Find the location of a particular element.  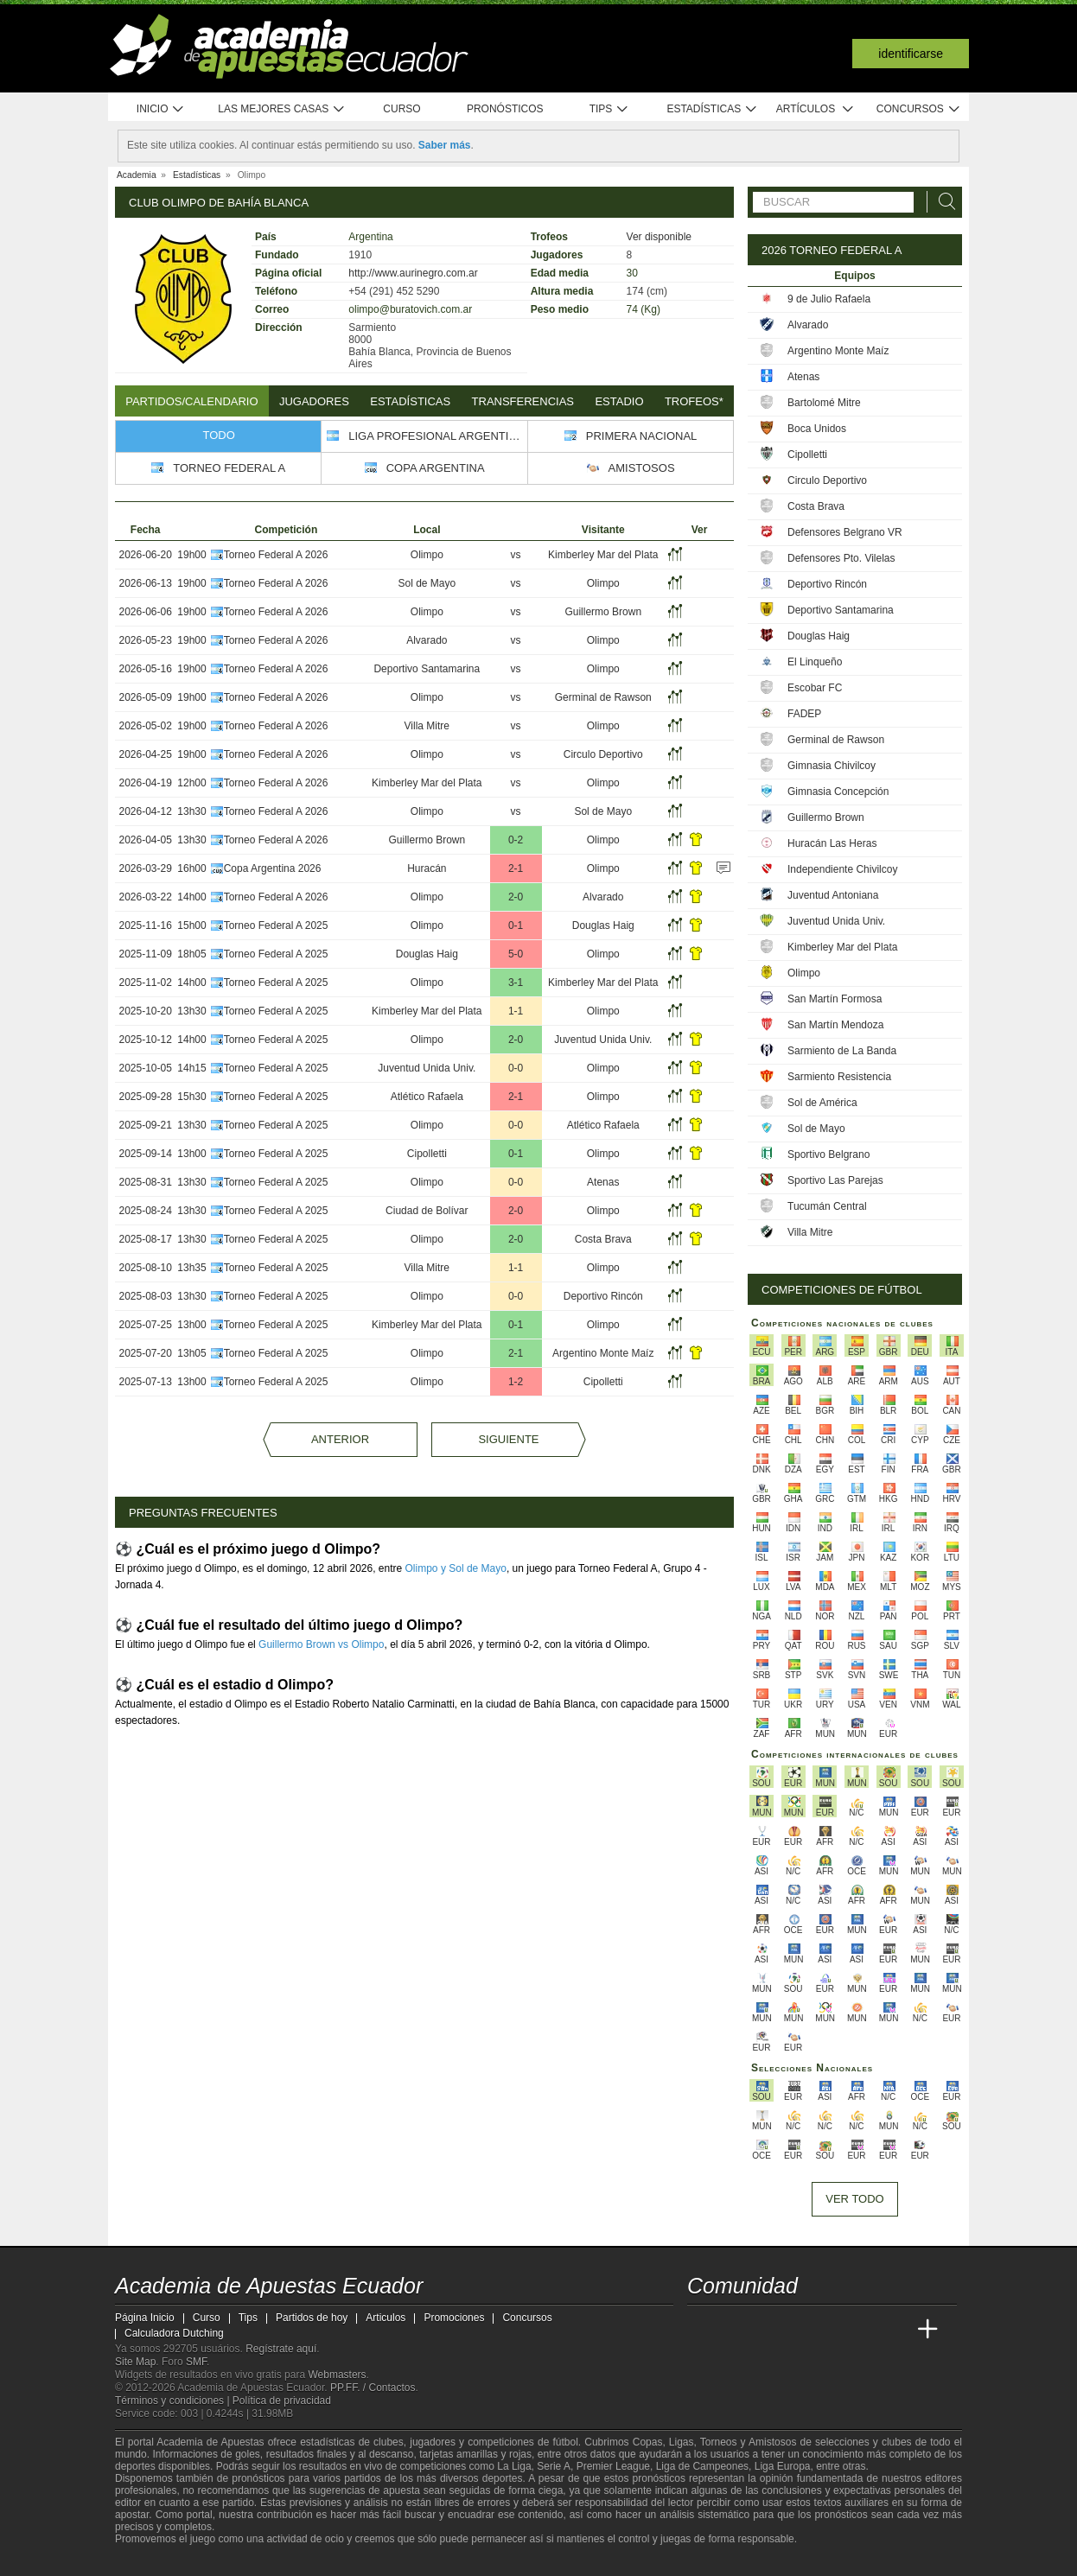

Transferencias is located at coordinates (523, 401).